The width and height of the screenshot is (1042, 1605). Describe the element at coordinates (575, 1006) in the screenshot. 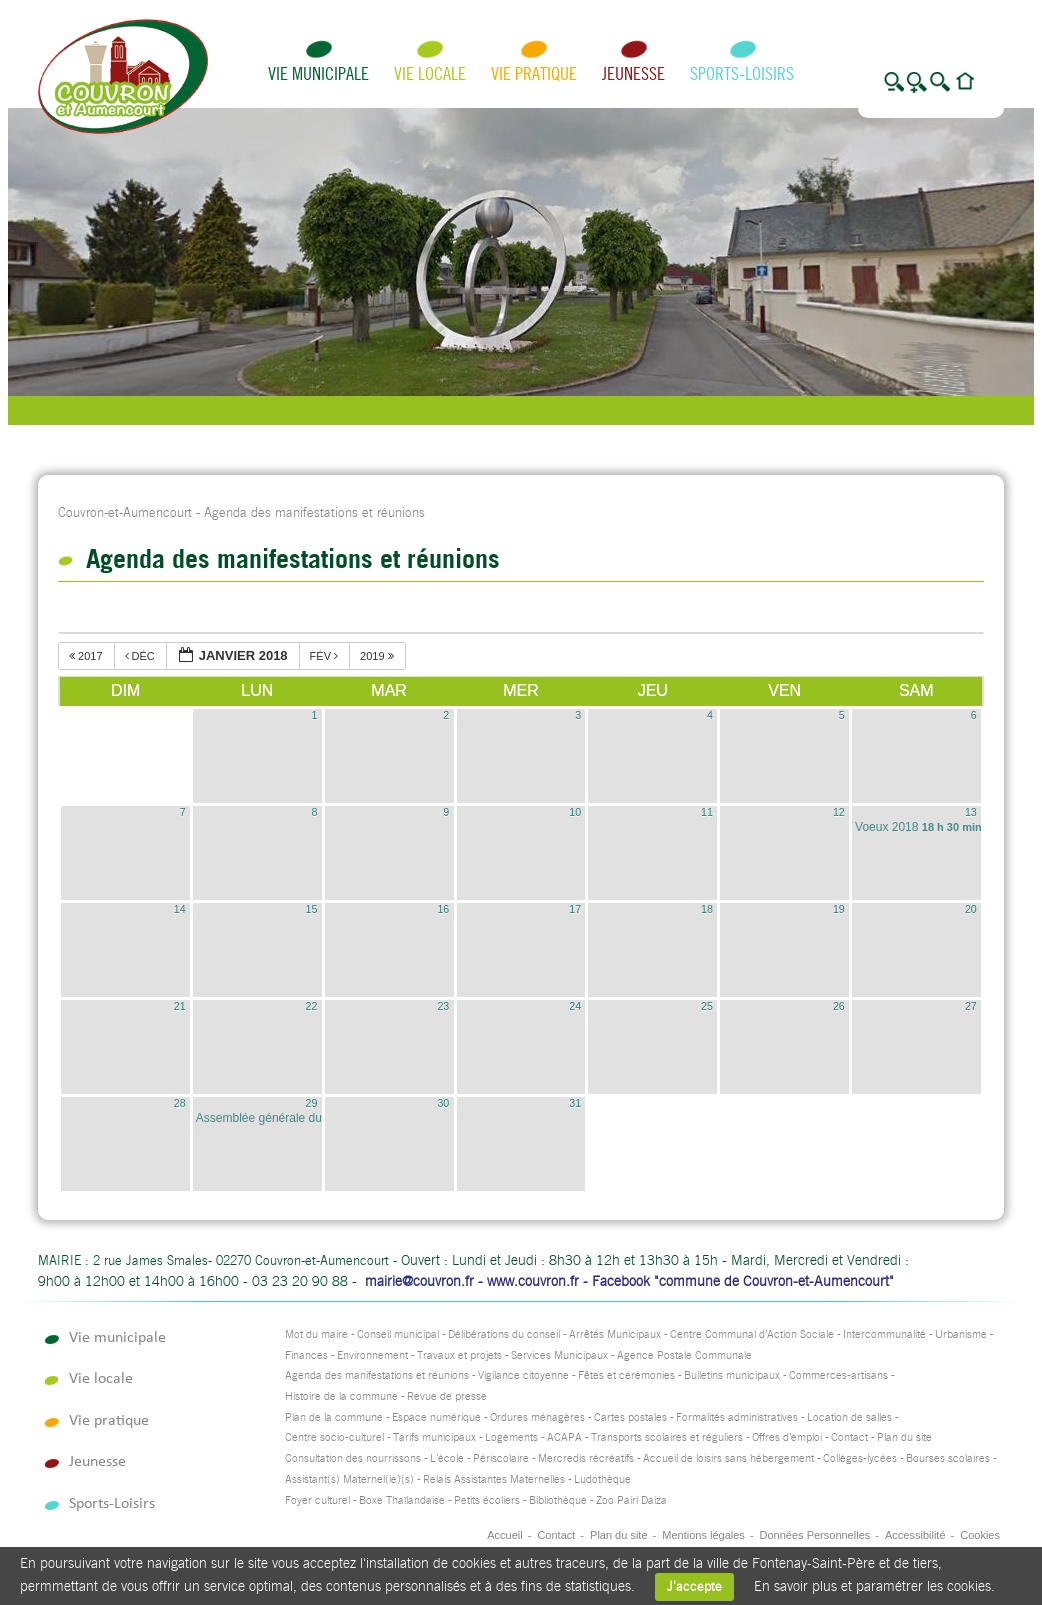

I see `24` at that location.